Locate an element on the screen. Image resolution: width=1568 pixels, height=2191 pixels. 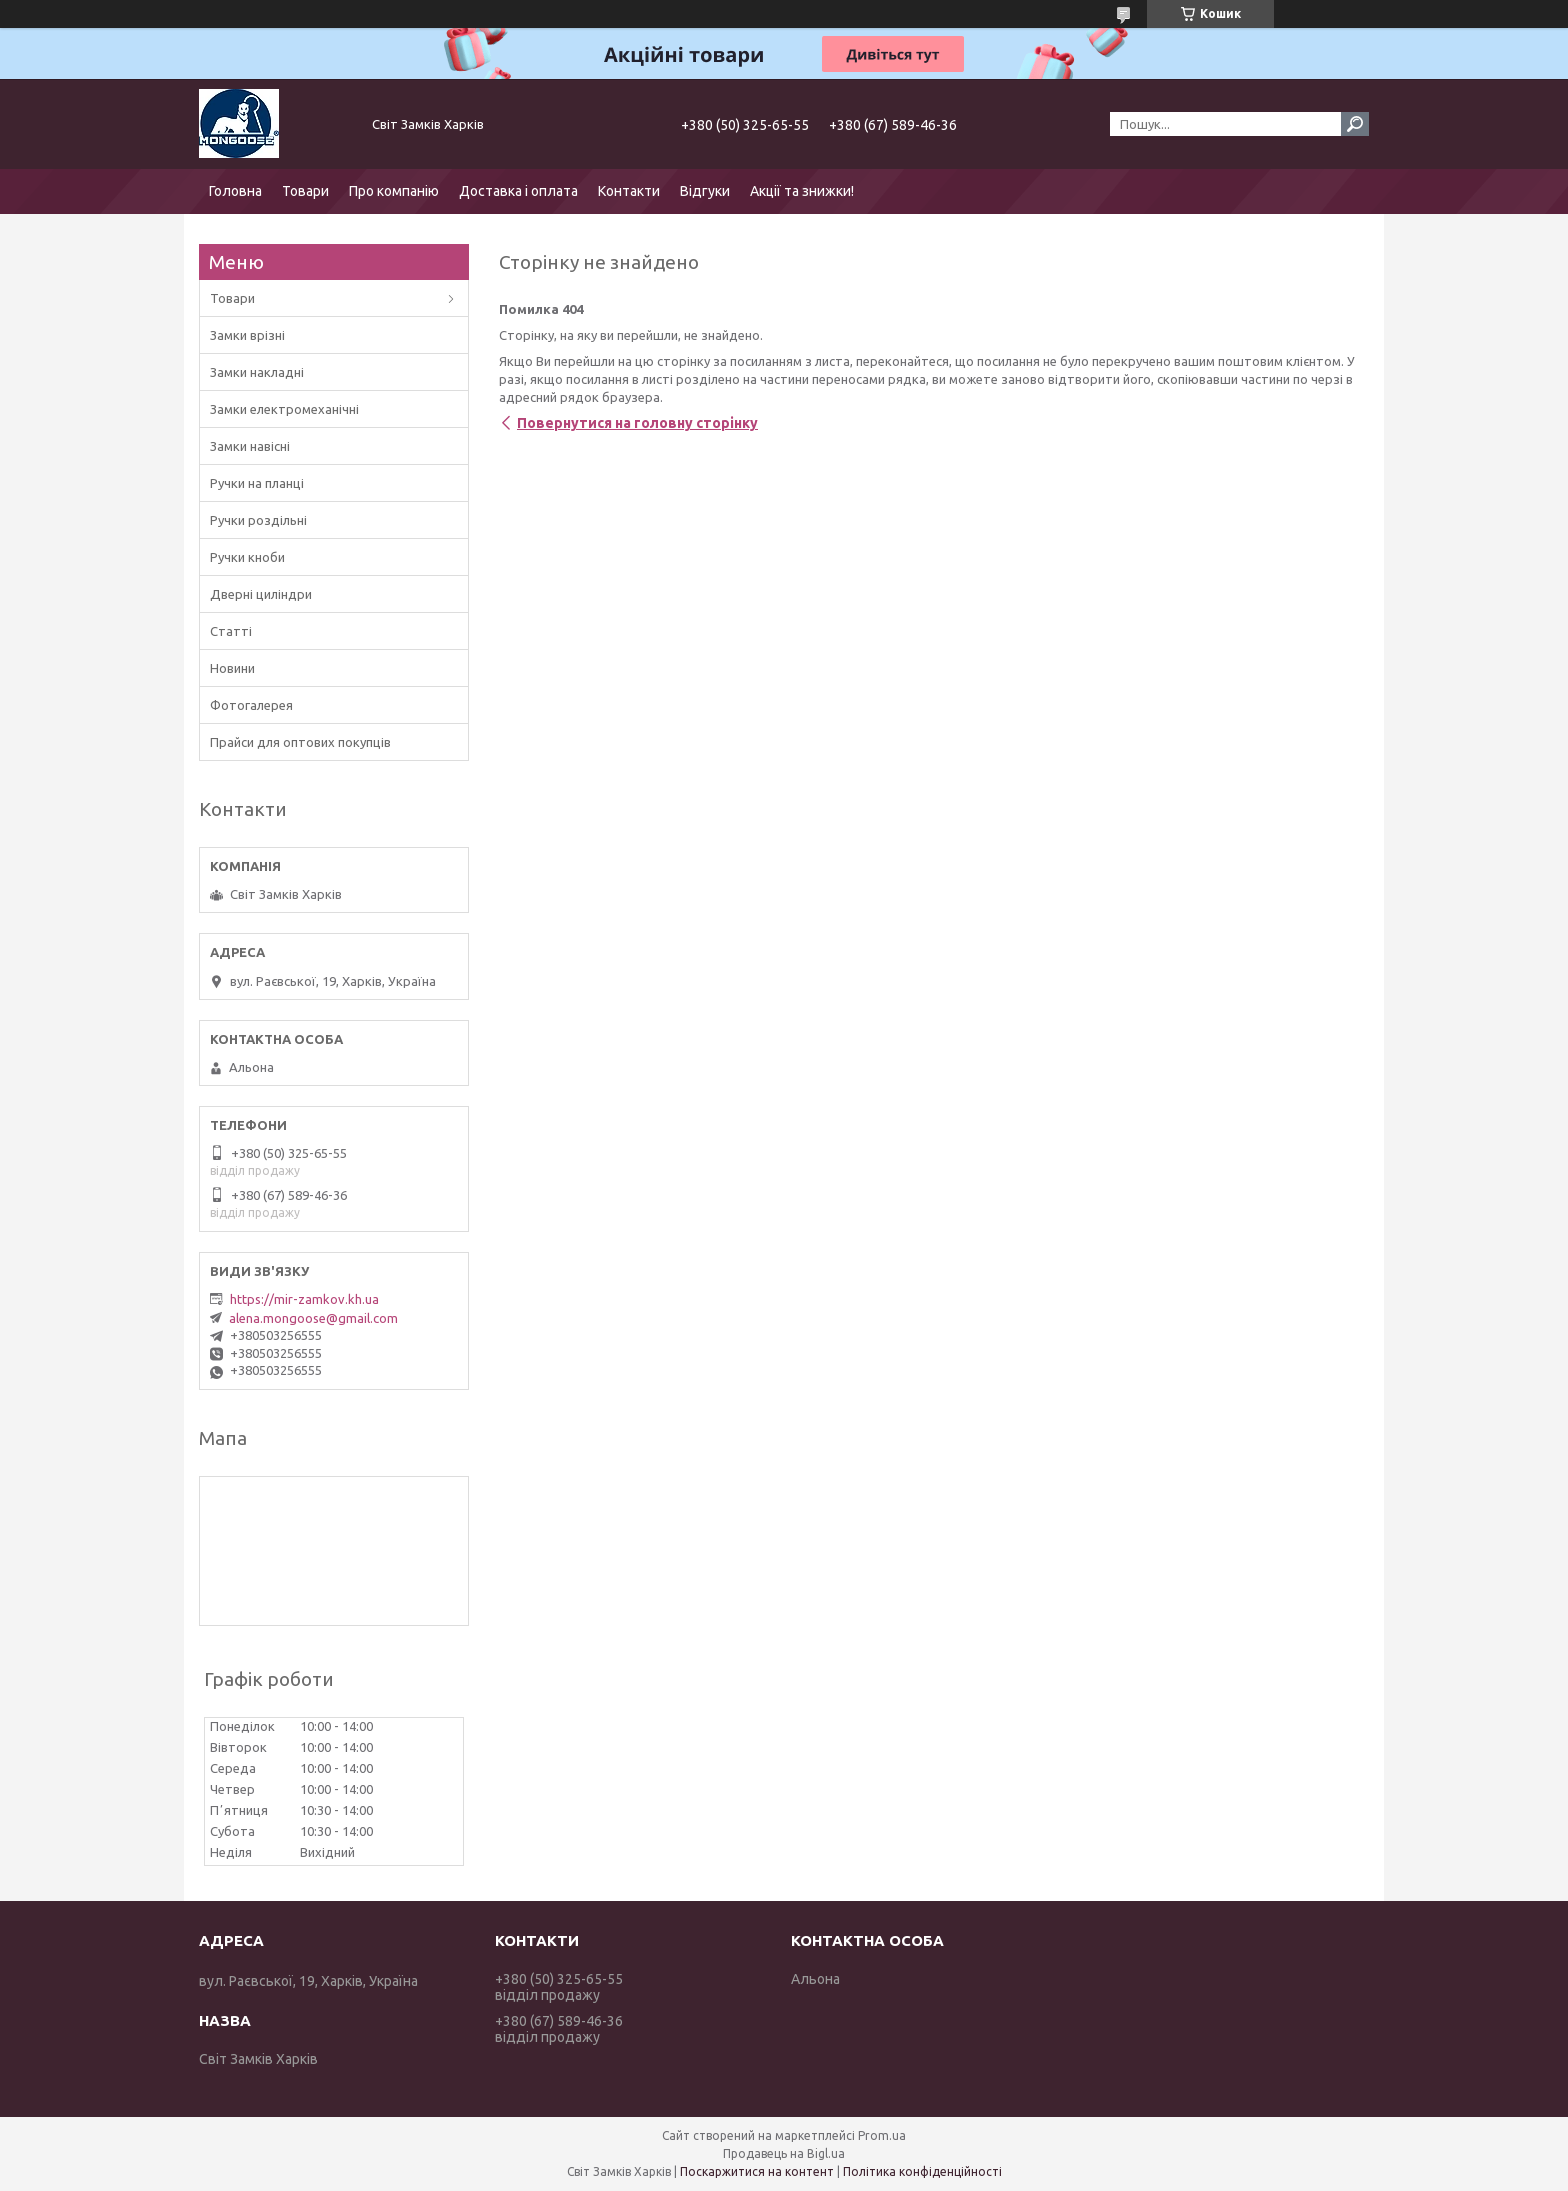
Фотогалерея is located at coordinates (251, 705).